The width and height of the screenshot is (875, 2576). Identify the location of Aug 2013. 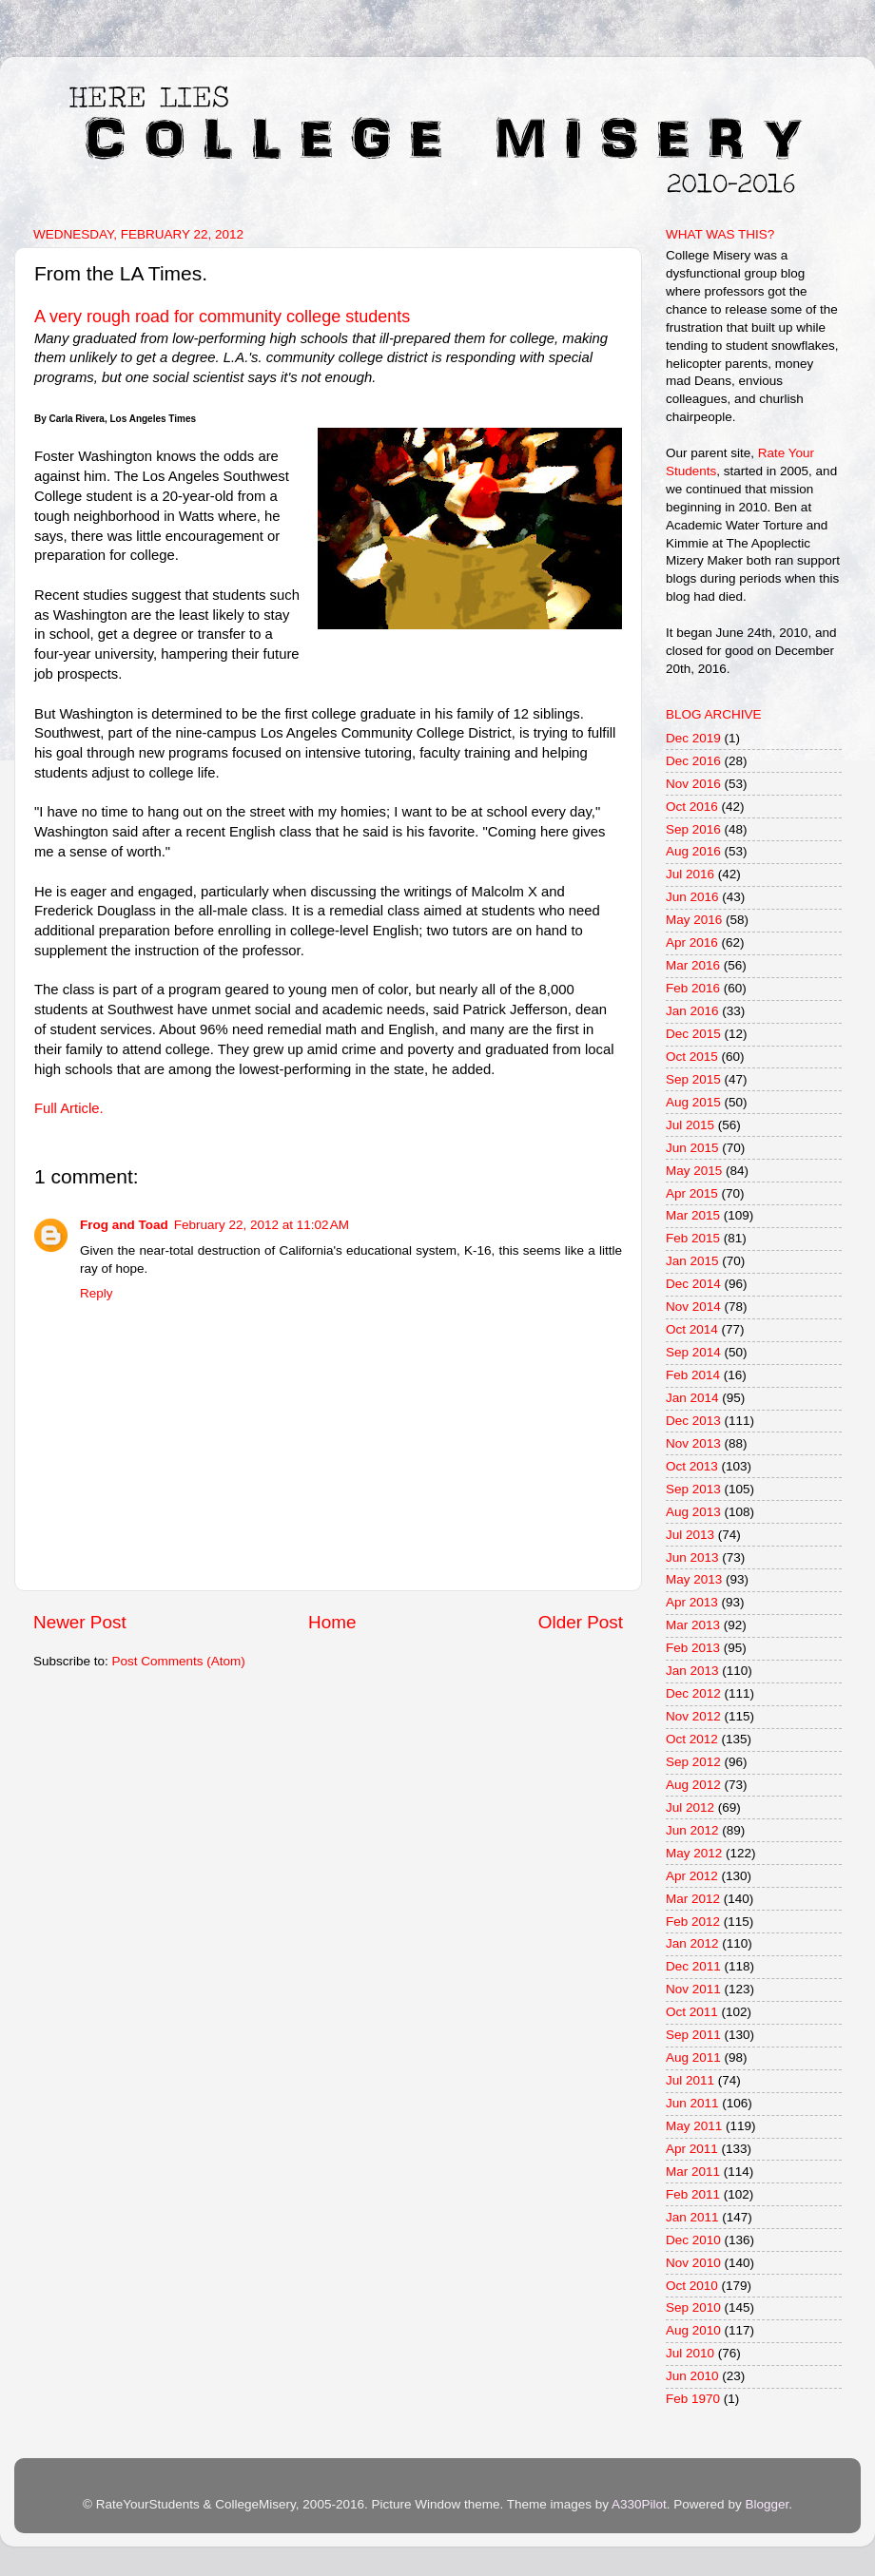
(693, 1512).